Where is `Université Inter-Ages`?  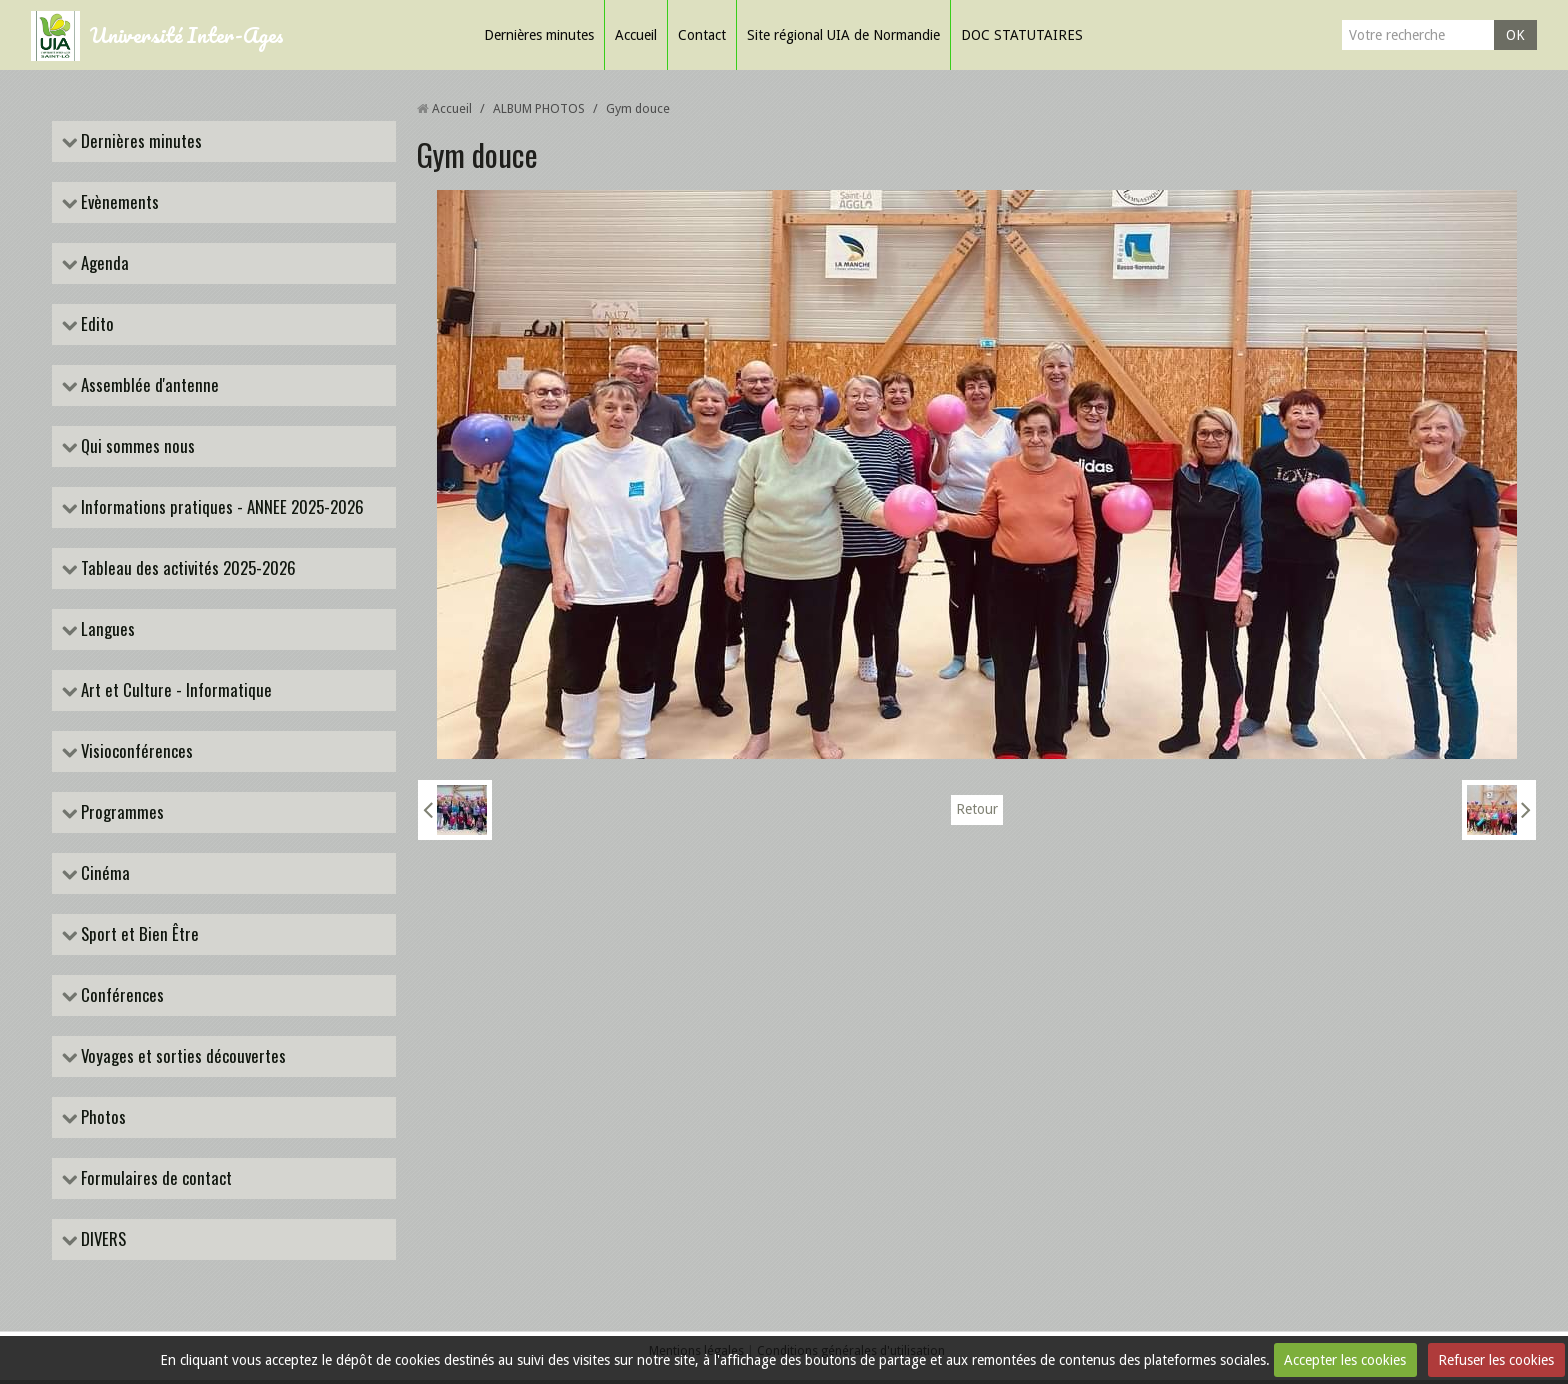 Université Inter-Ages is located at coordinates (187, 34).